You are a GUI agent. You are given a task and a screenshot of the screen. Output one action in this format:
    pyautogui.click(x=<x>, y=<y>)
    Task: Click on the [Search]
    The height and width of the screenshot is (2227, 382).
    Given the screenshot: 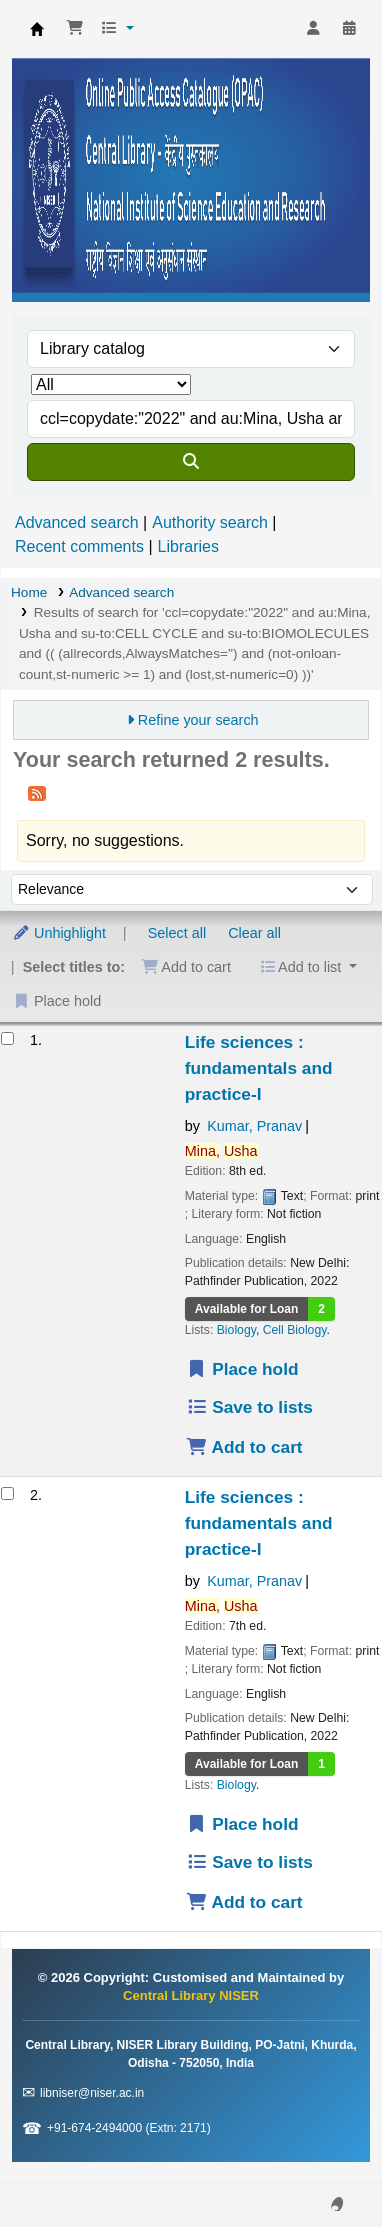 What is the action you would take?
    pyautogui.click(x=191, y=462)
    